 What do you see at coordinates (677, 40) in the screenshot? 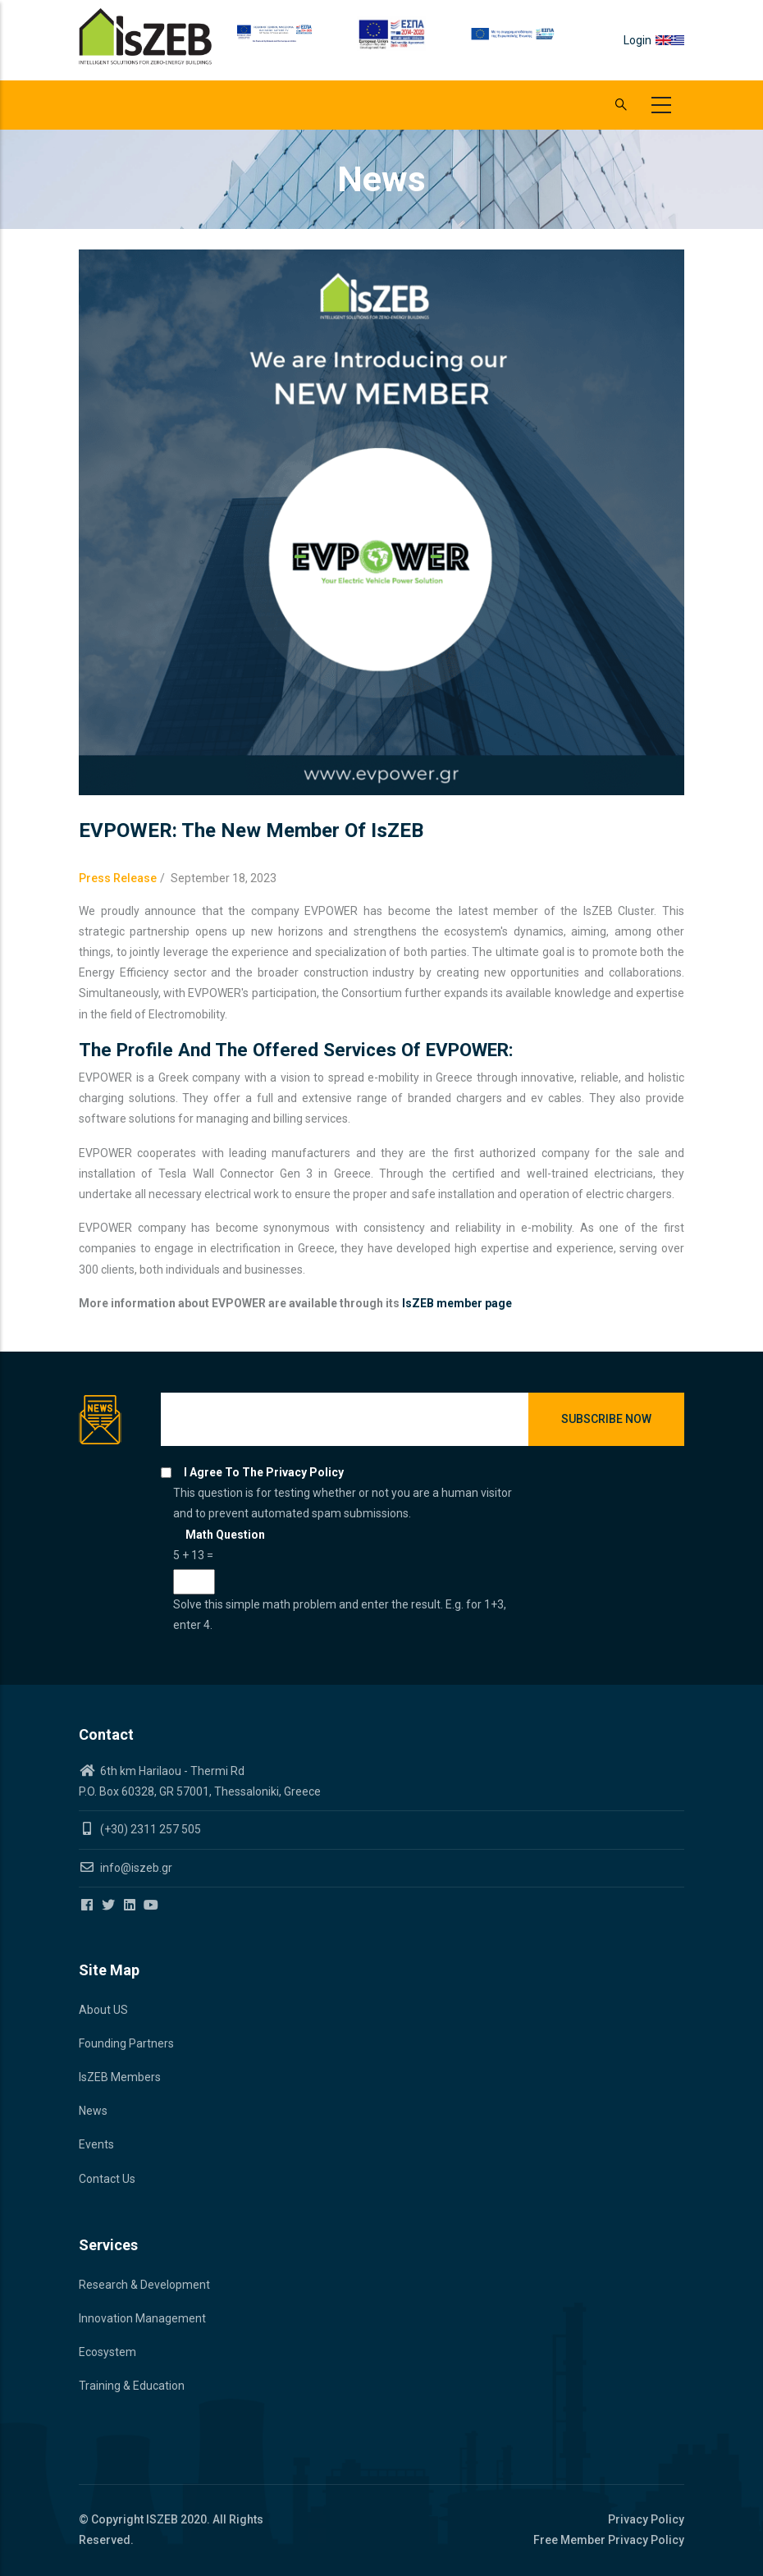
I see `el` at bounding box center [677, 40].